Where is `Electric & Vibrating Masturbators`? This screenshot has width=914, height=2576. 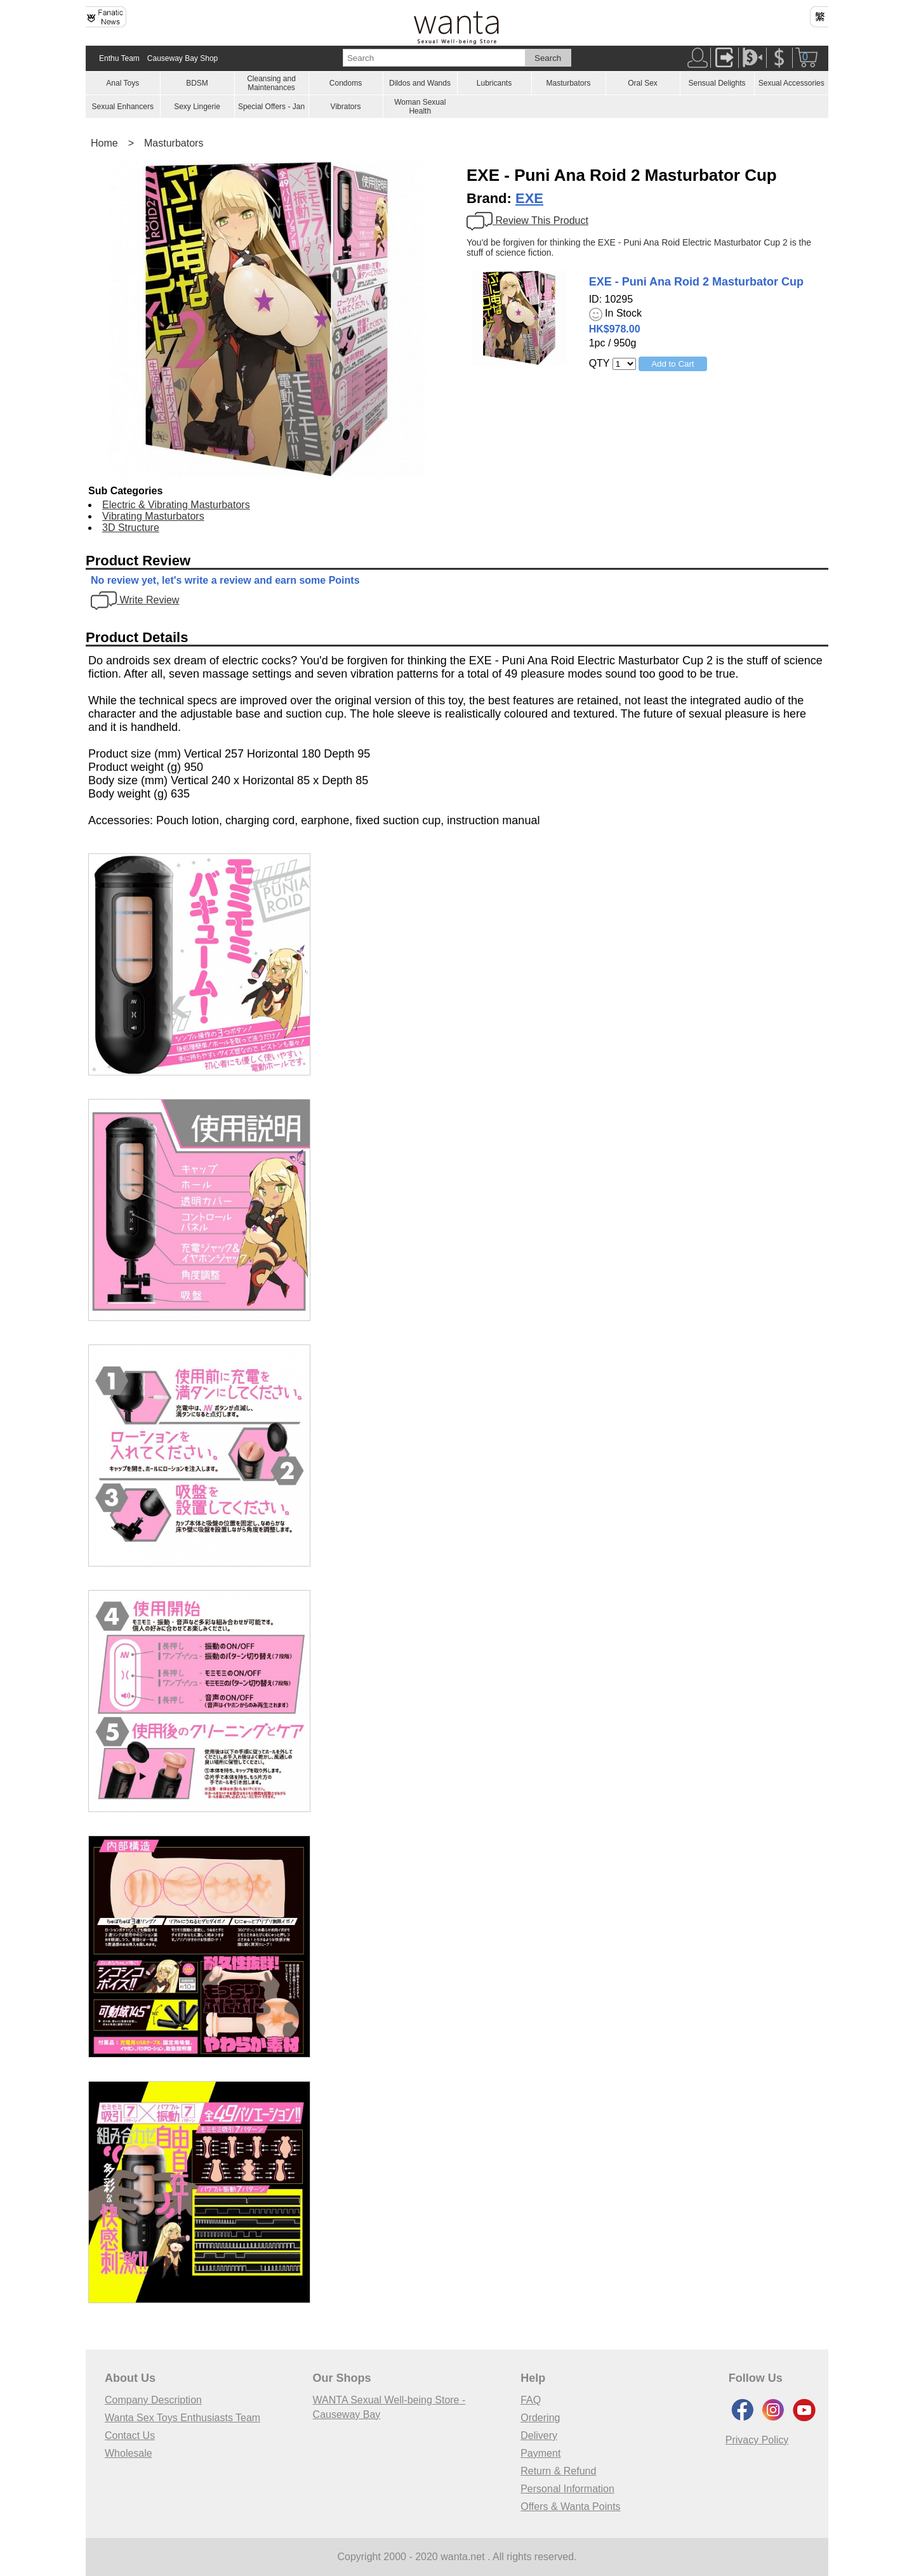 Electric & Vibrating Masturbators is located at coordinates (176, 504).